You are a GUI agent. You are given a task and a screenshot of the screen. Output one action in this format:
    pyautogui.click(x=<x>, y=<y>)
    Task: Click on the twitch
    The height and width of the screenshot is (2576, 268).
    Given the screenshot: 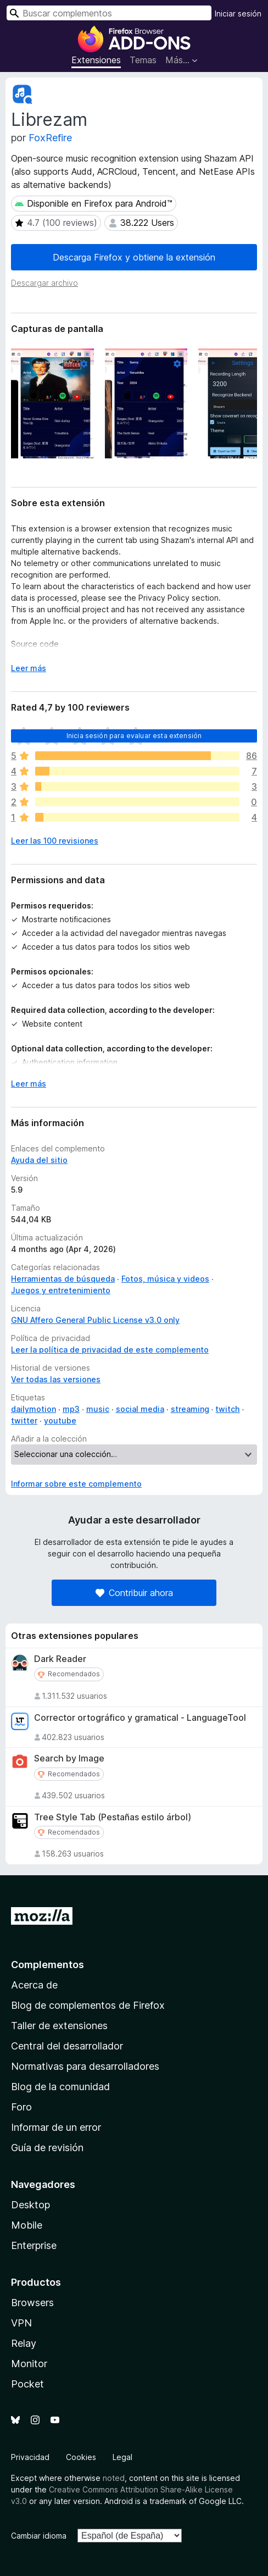 What is the action you would take?
    pyautogui.click(x=227, y=1409)
    